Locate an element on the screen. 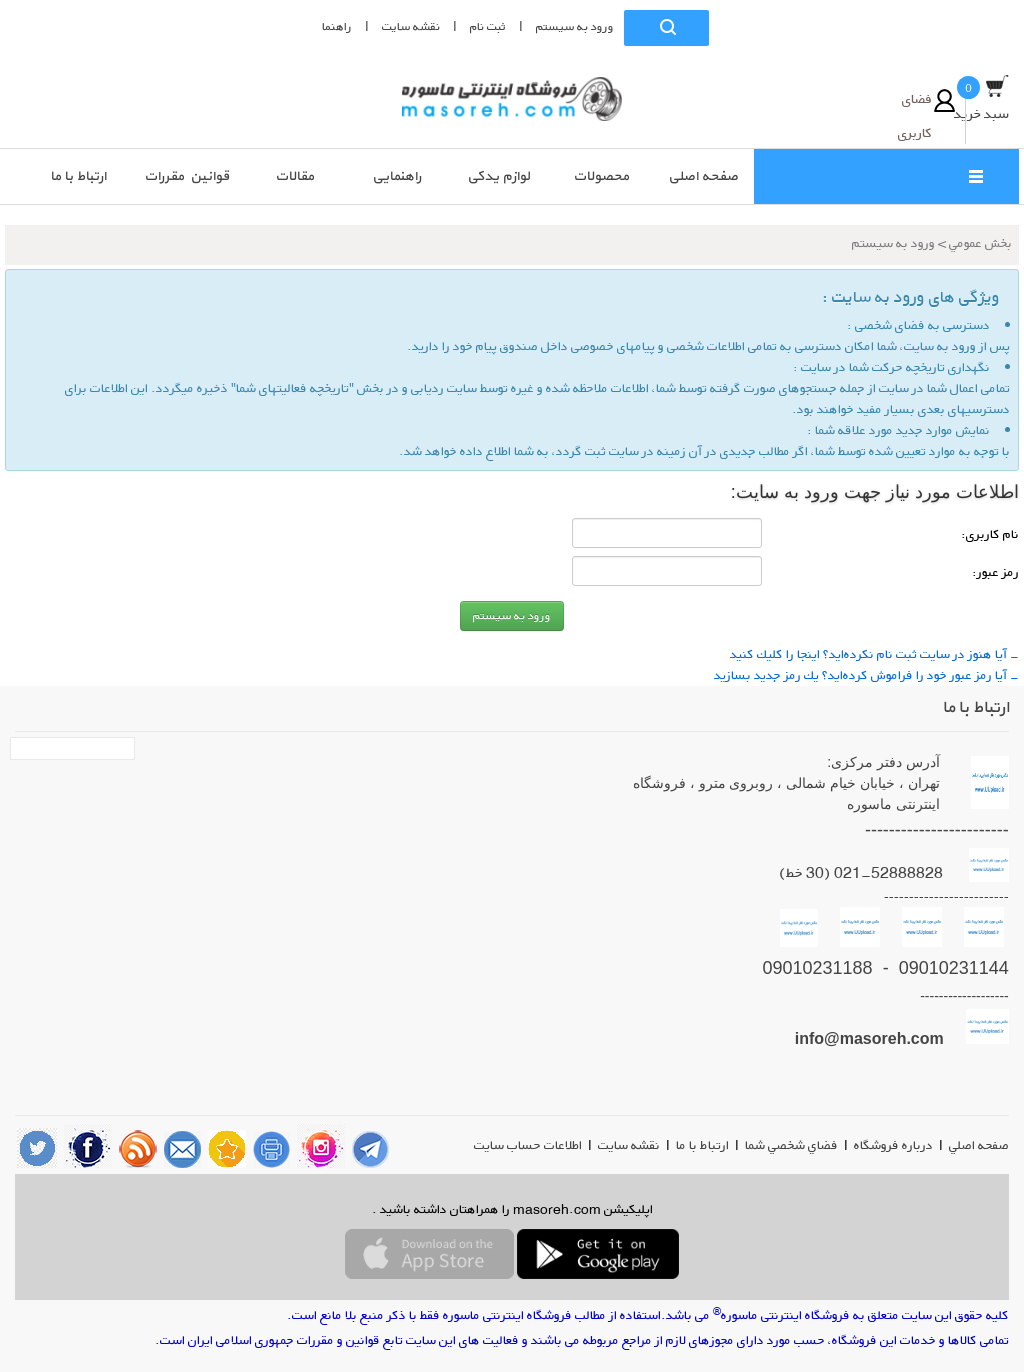 The height and width of the screenshot is (1372, 1024). صفحه اصلي is located at coordinates (979, 1145).